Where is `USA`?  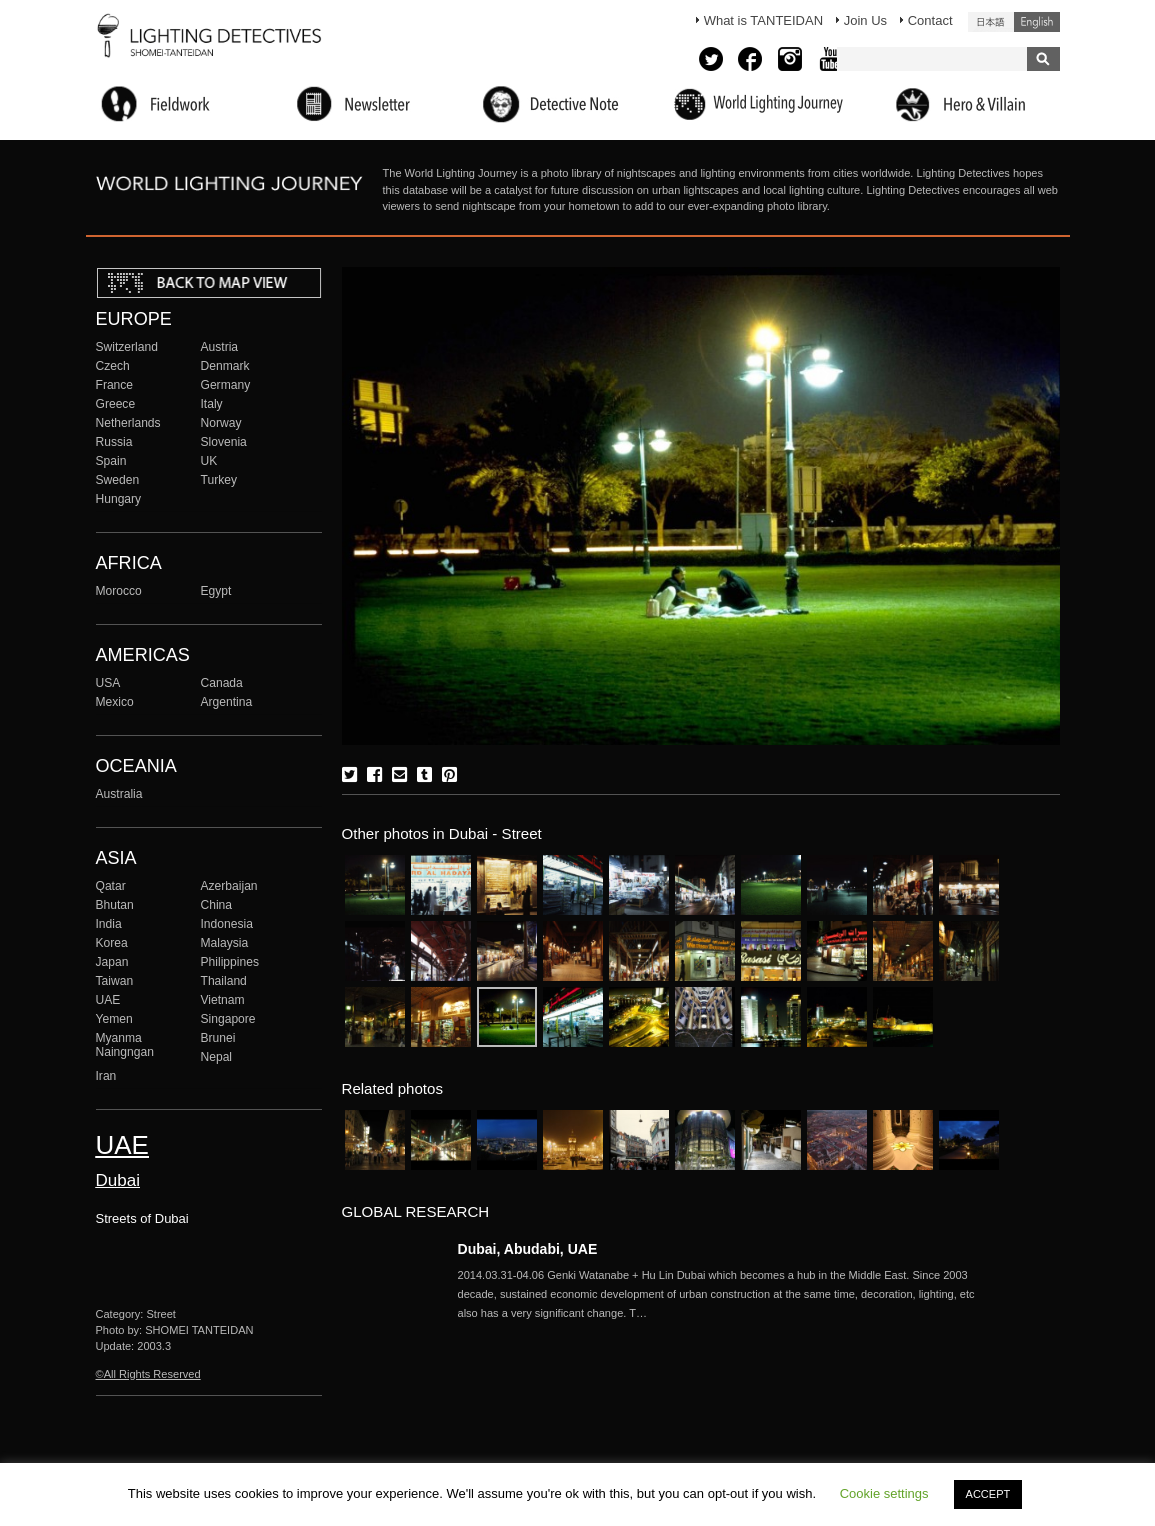 USA is located at coordinates (108, 683).